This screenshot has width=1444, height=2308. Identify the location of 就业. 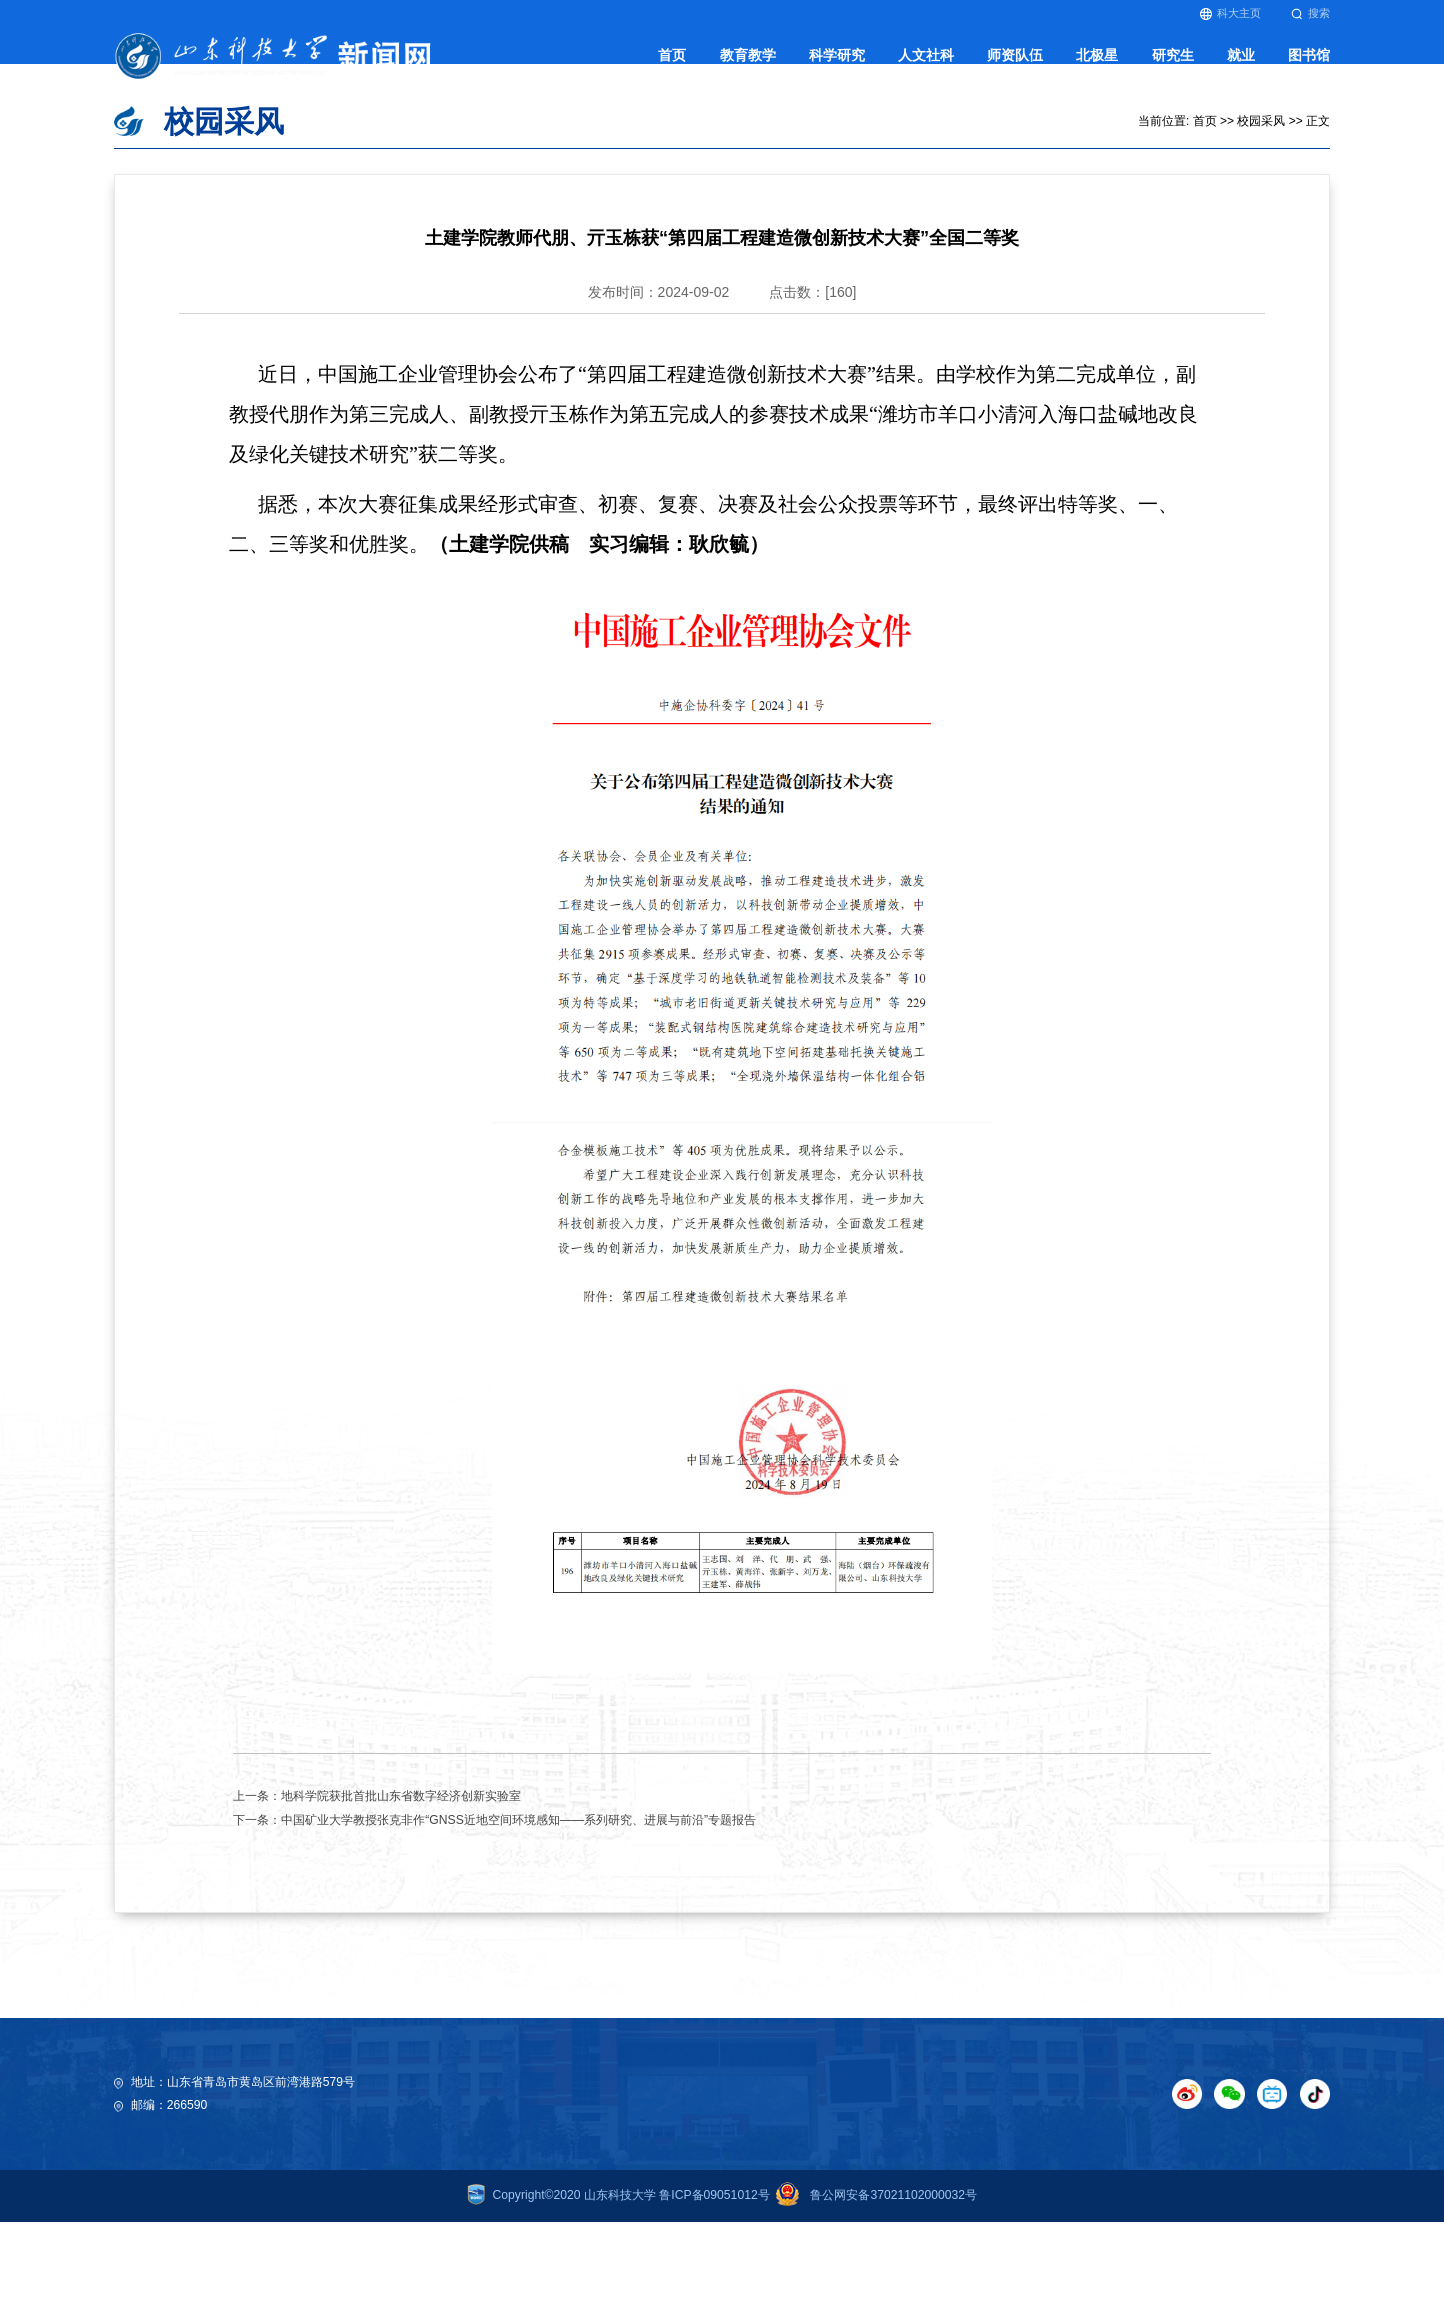
(1241, 65).